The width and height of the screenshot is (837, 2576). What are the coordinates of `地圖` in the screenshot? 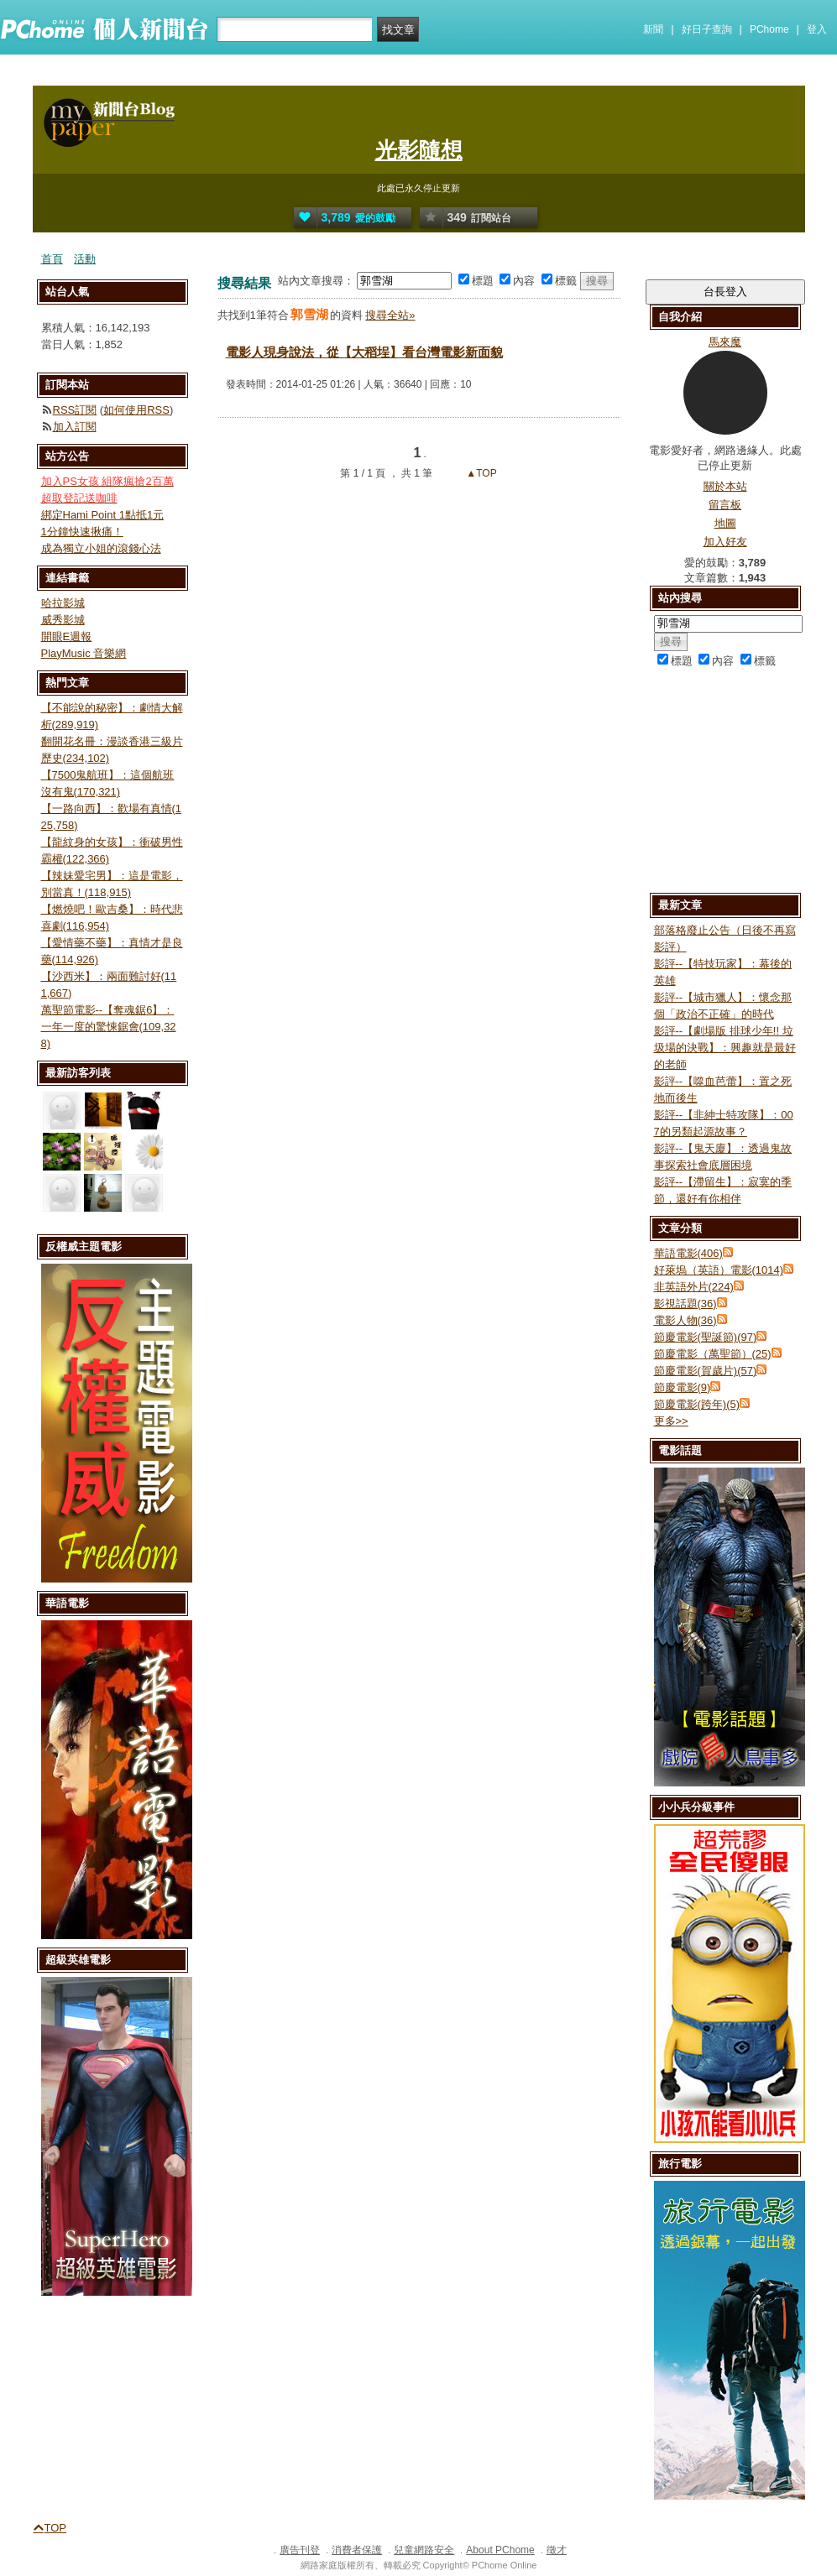 It's located at (725, 523).